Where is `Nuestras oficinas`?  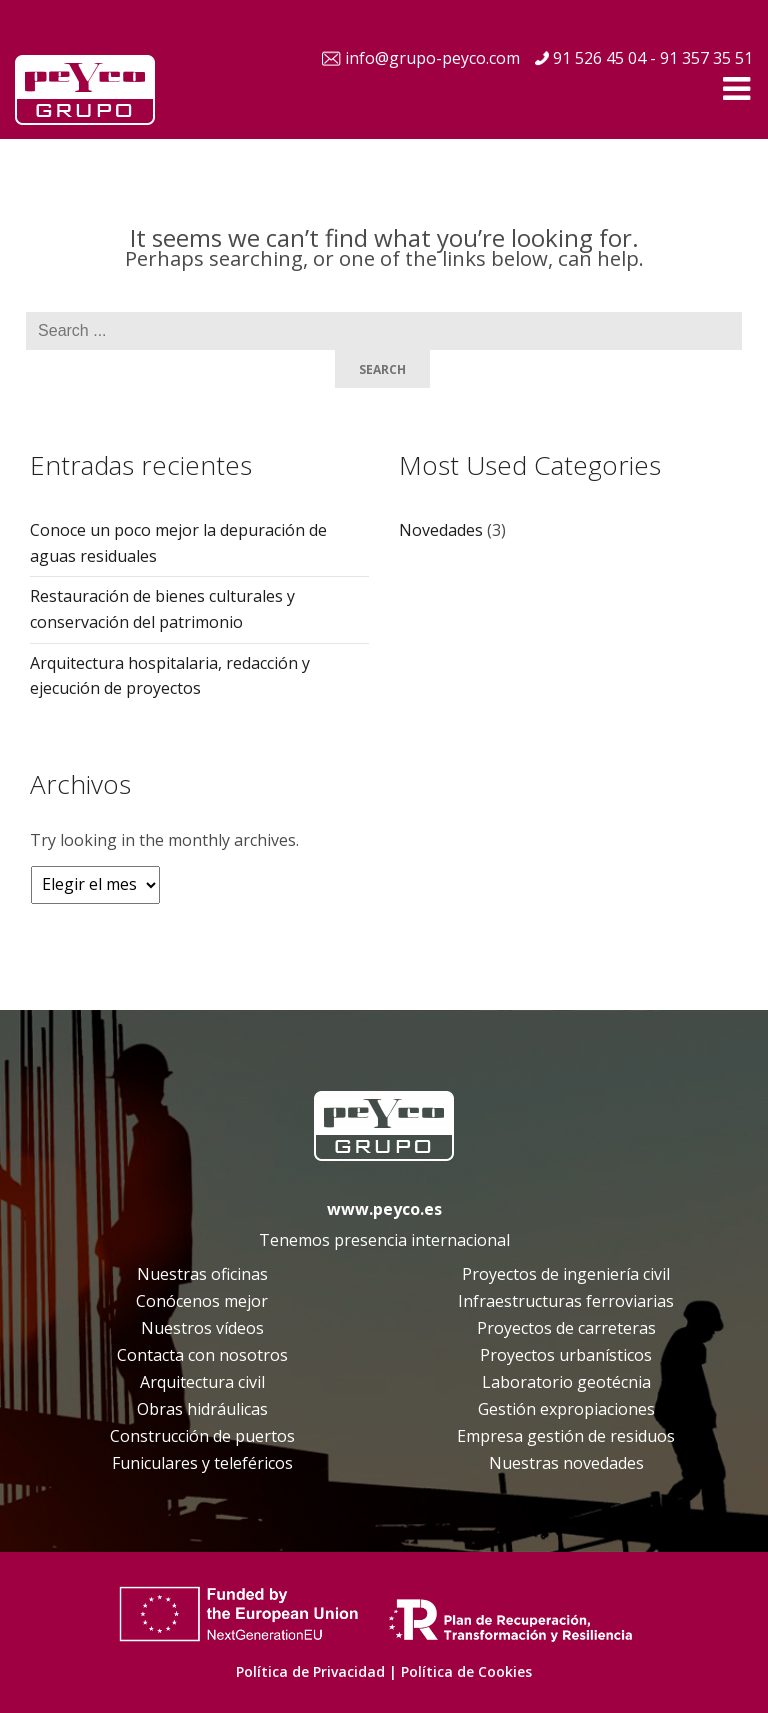
Nuestras oficinas is located at coordinates (202, 1274).